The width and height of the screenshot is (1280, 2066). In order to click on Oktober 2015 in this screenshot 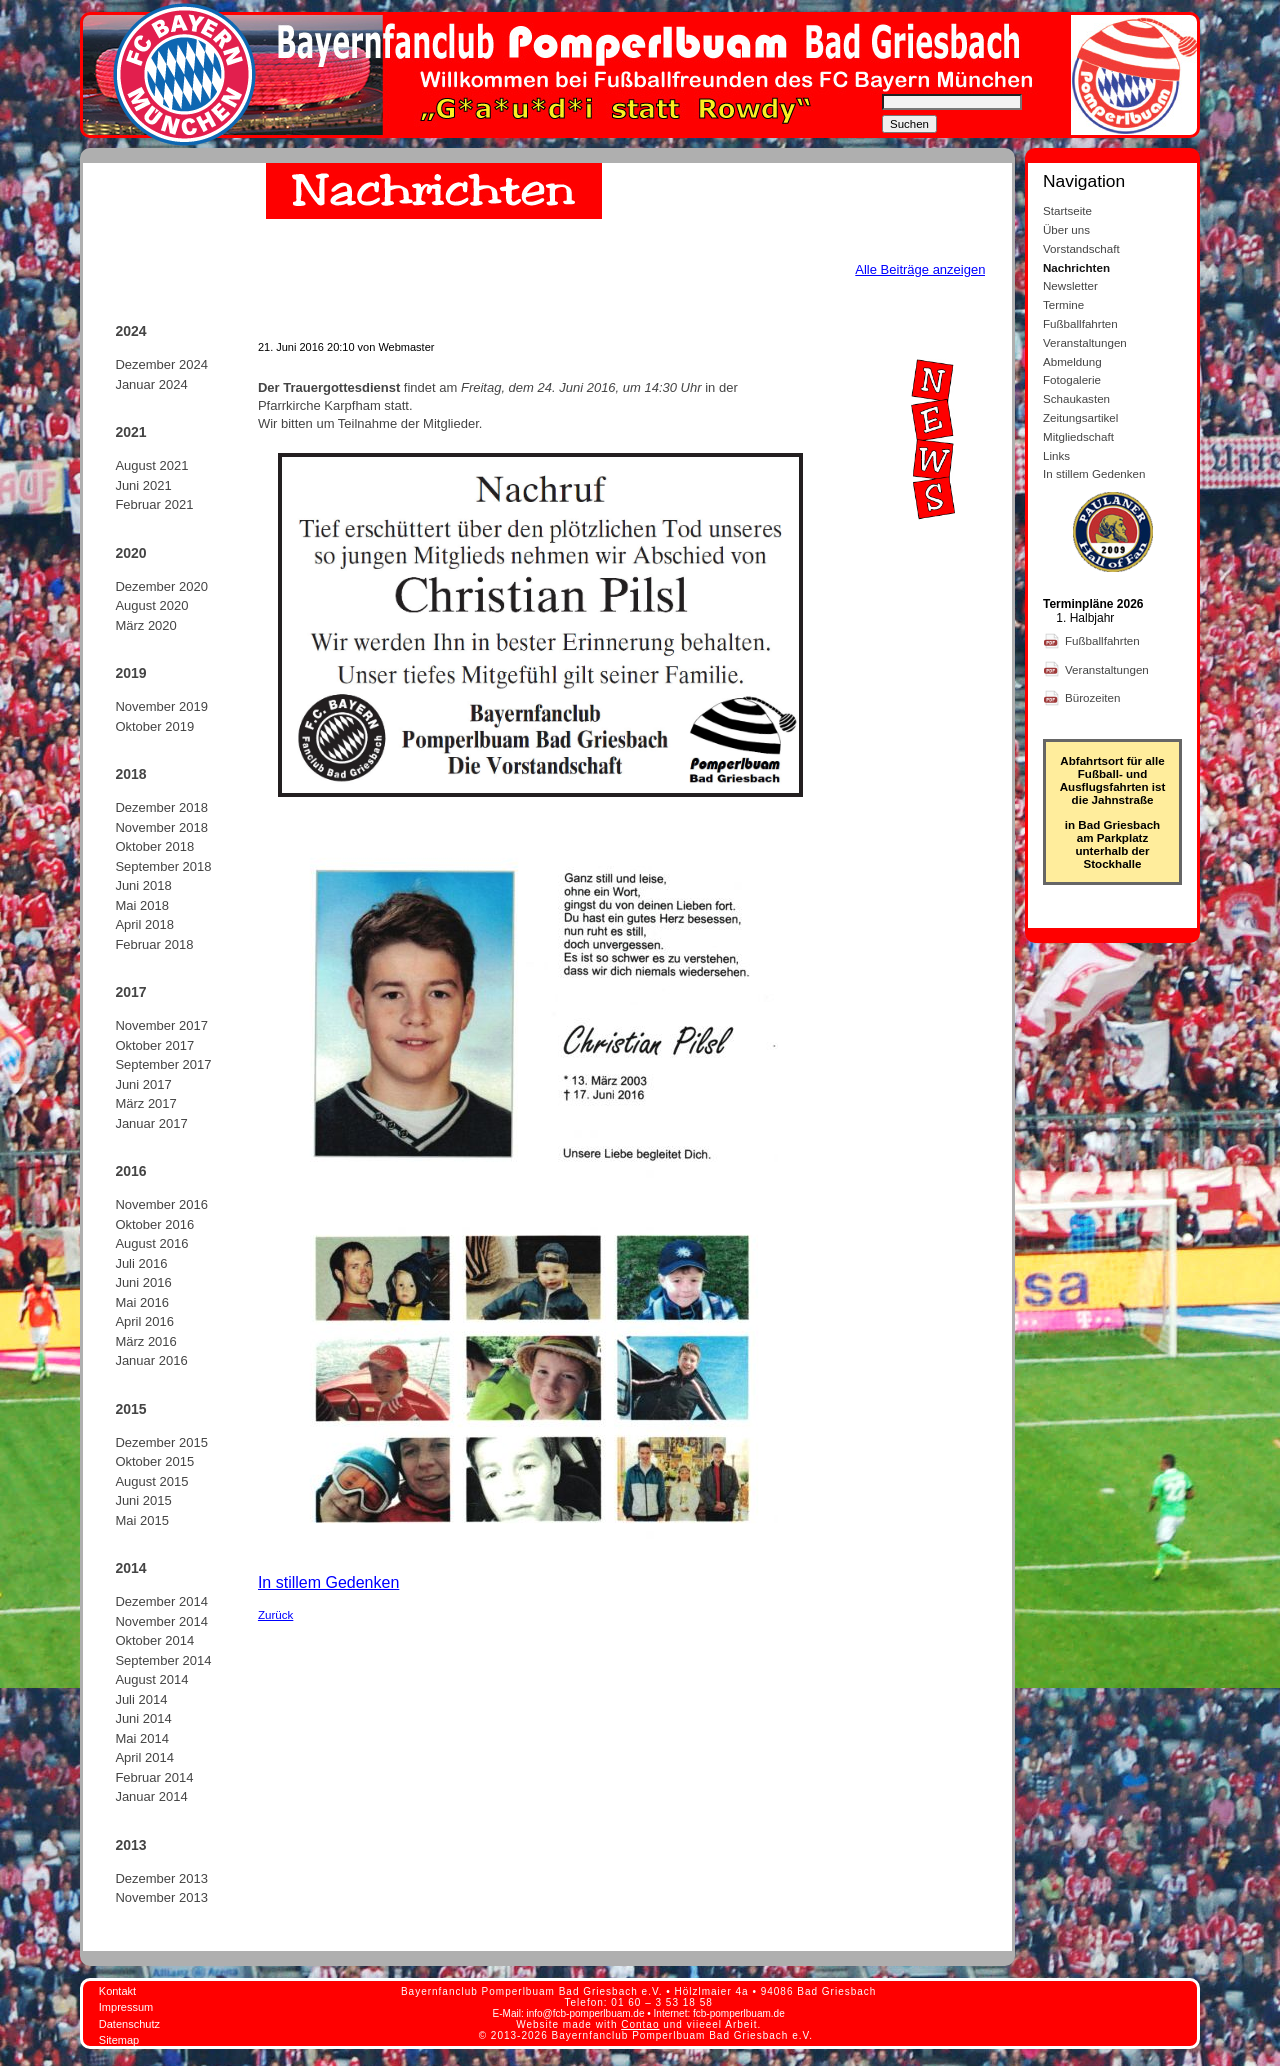, I will do `click(154, 1461)`.